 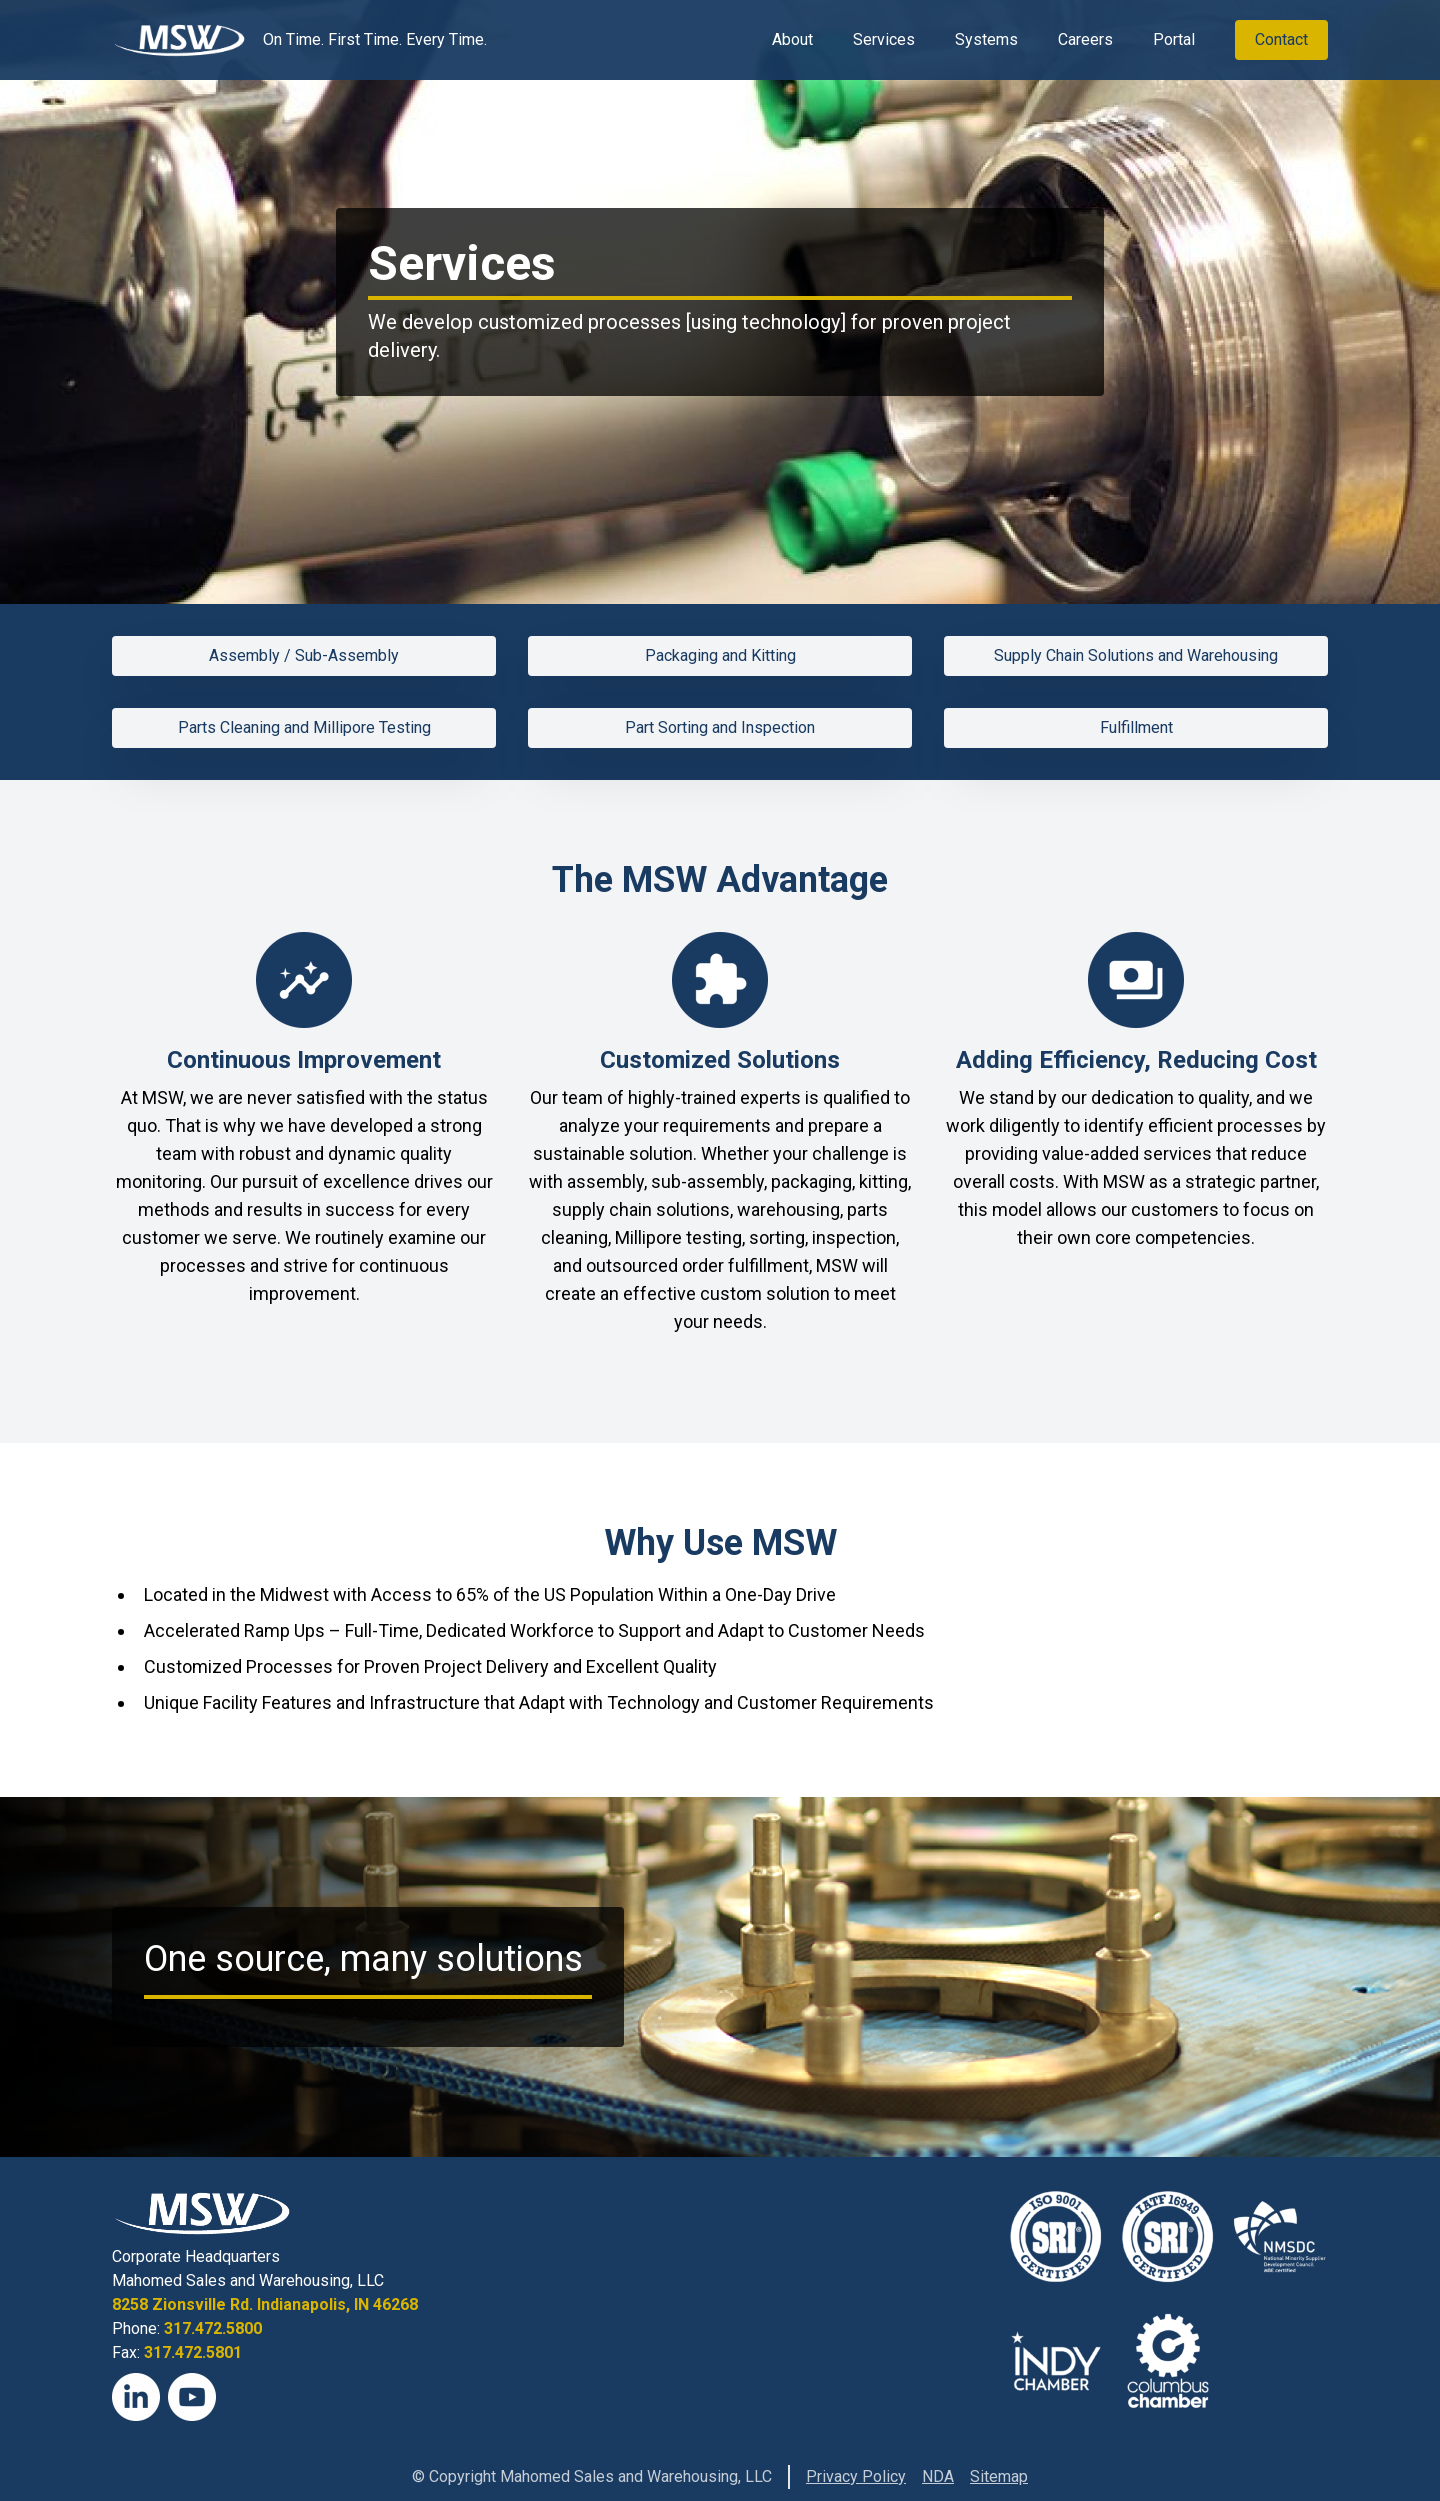 What do you see at coordinates (1136, 727) in the screenshot?
I see `Fulfillment` at bounding box center [1136, 727].